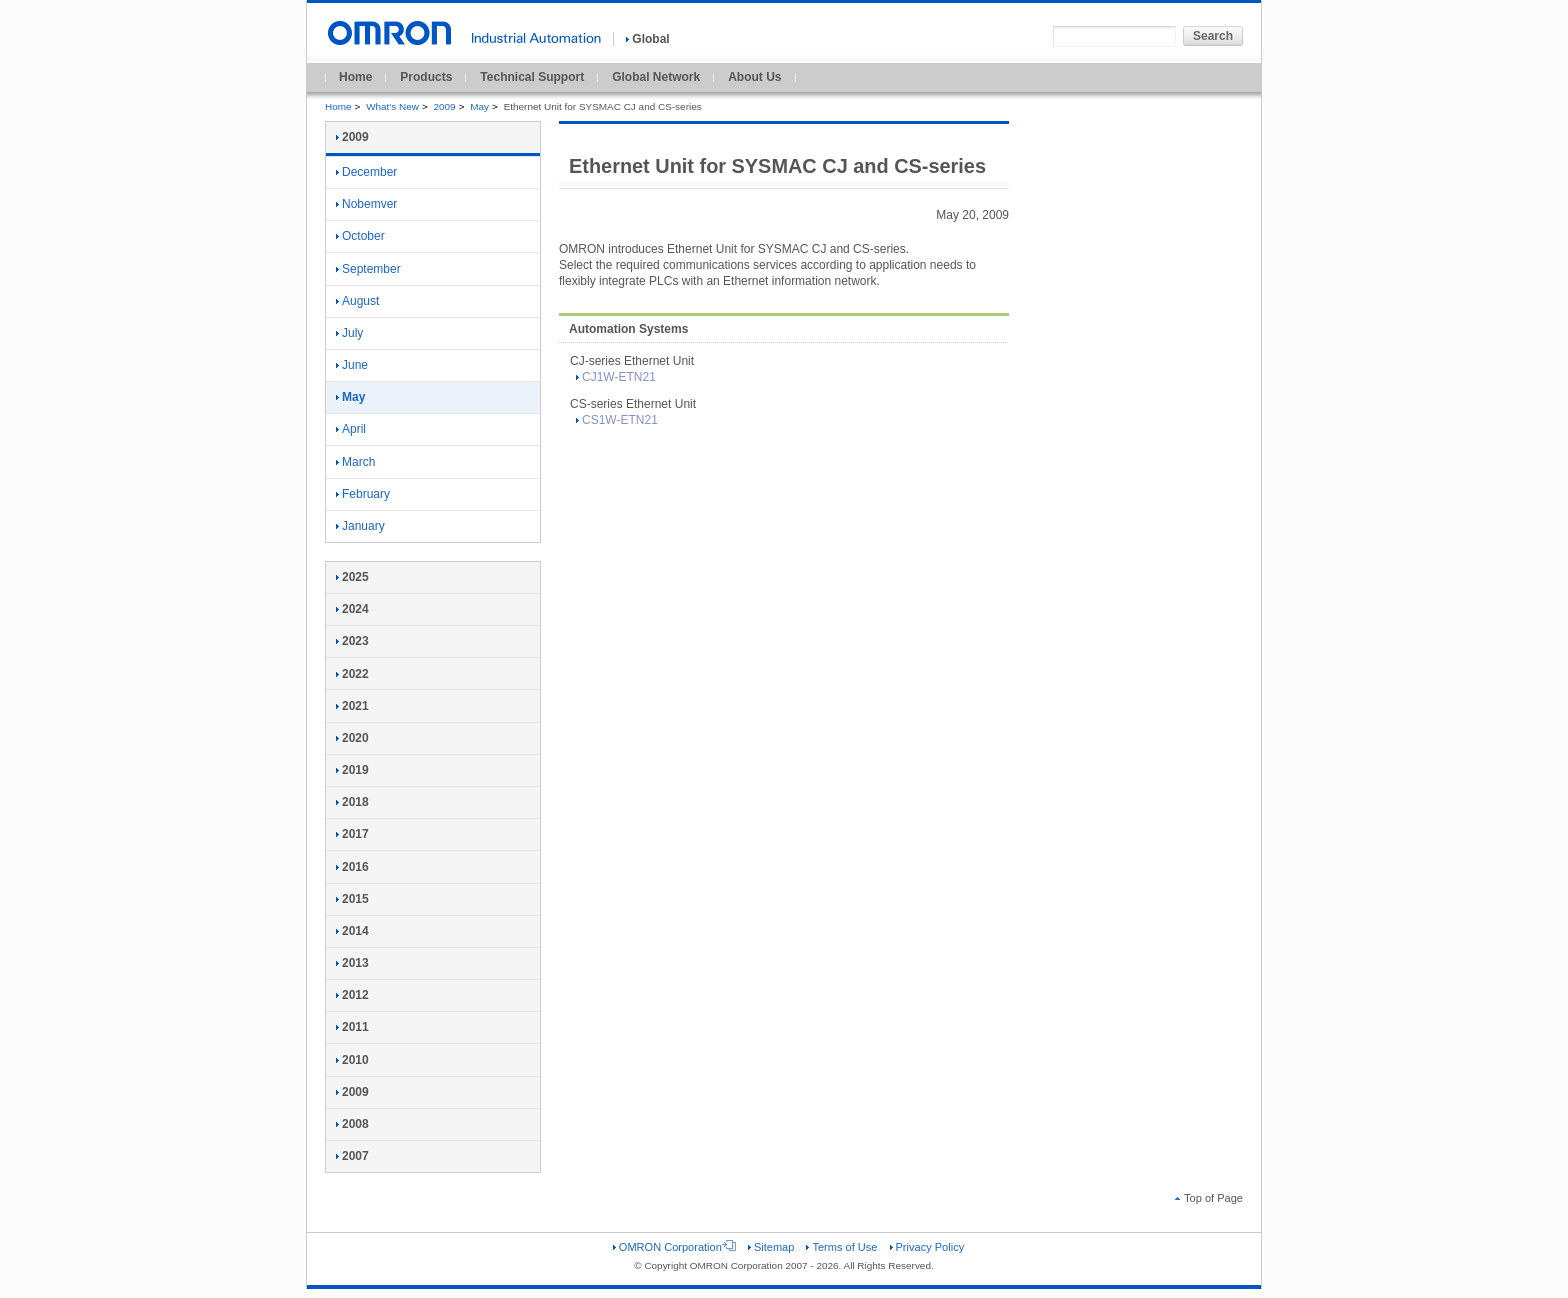 The image size is (1568, 1298). What do you see at coordinates (352, 609) in the screenshot?
I see `2024` at bounding box center [352, 609].